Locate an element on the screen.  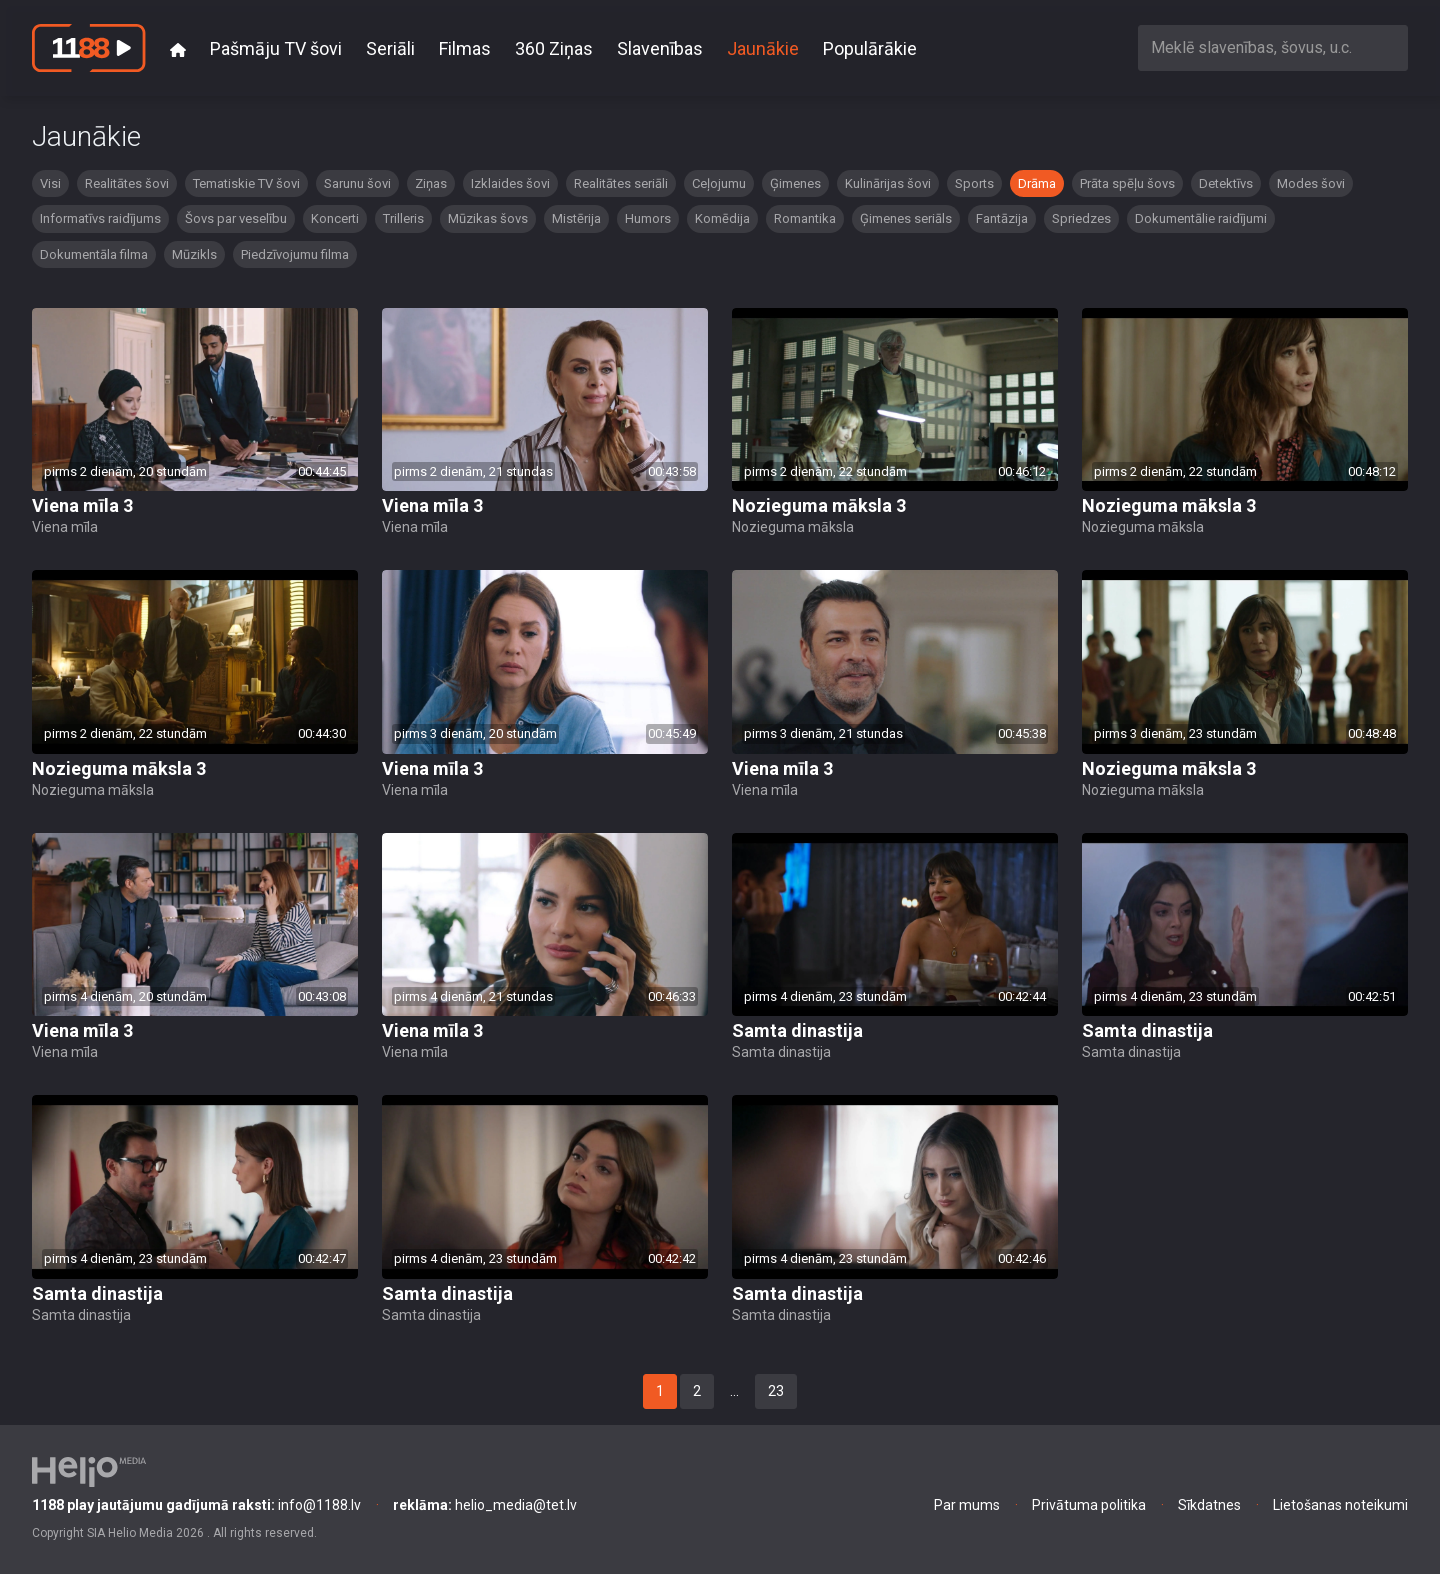
Pašmāju TV šovi is located at coordinates (276, 48).